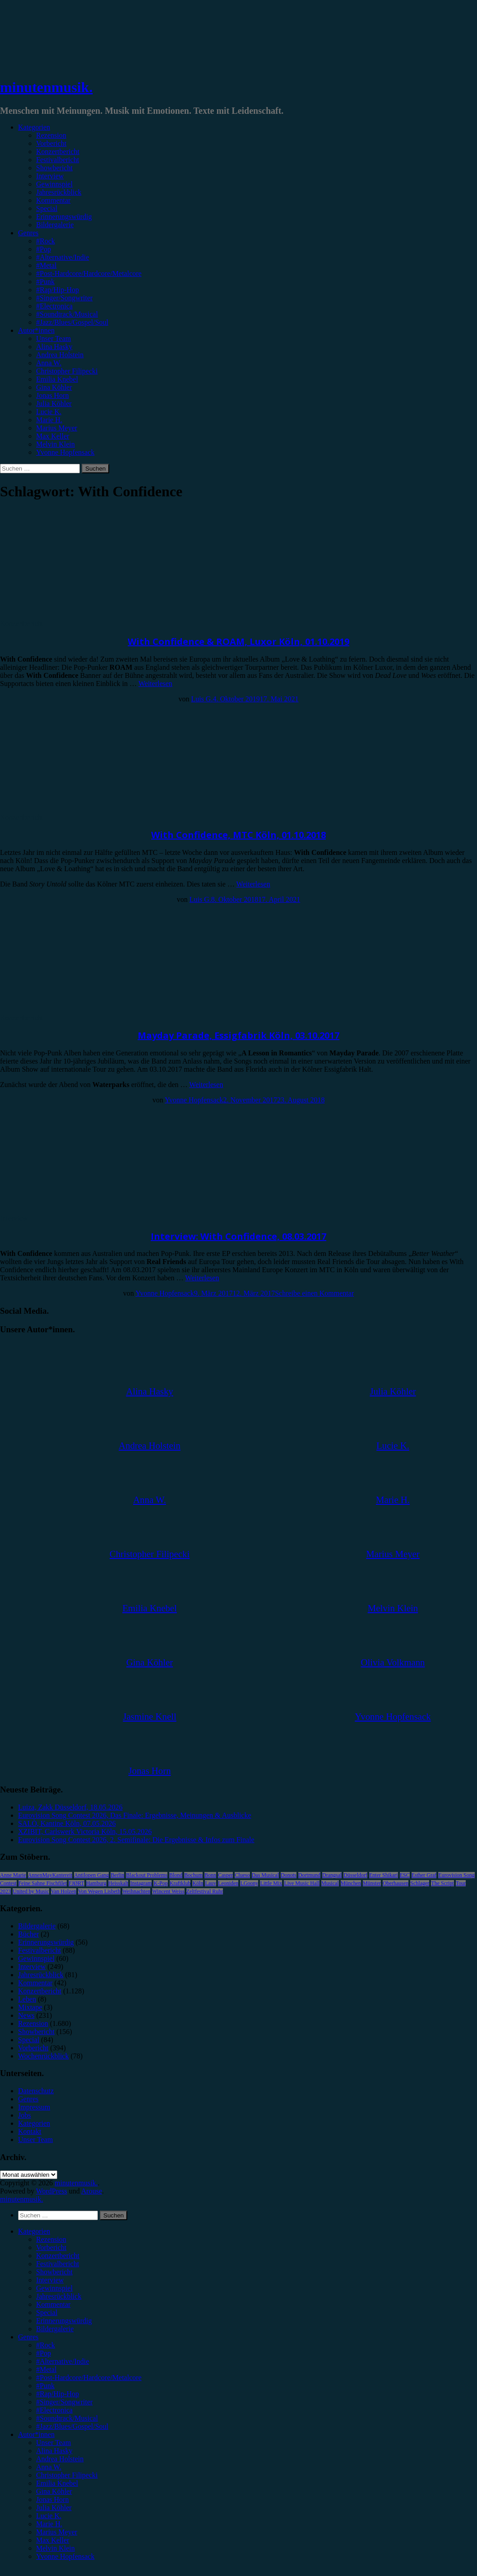 The width and height of the screenshot is (477, 2576). I want to click on Zeltfestival Ruhr, so click(204, 1891).